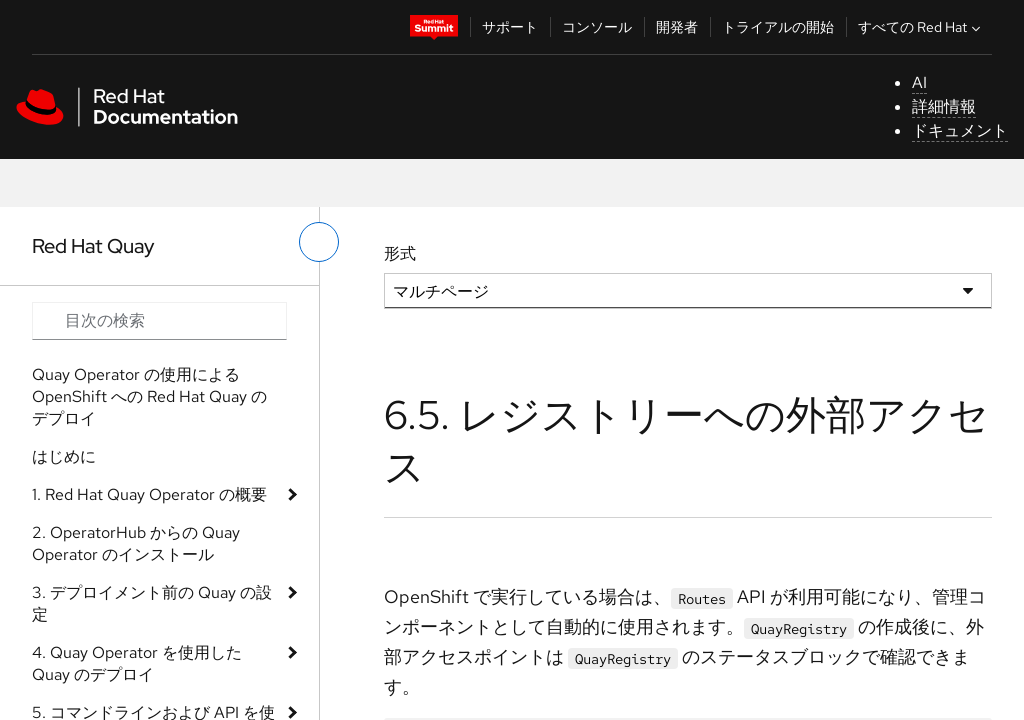 The image size is (1024, 720). What do you see at coordinates (149, 396) in the screenshot?
I see `Quay Operator の使用による OpenShift への Red Hat Quay のデプロイ` at bounding box center [149, 396].